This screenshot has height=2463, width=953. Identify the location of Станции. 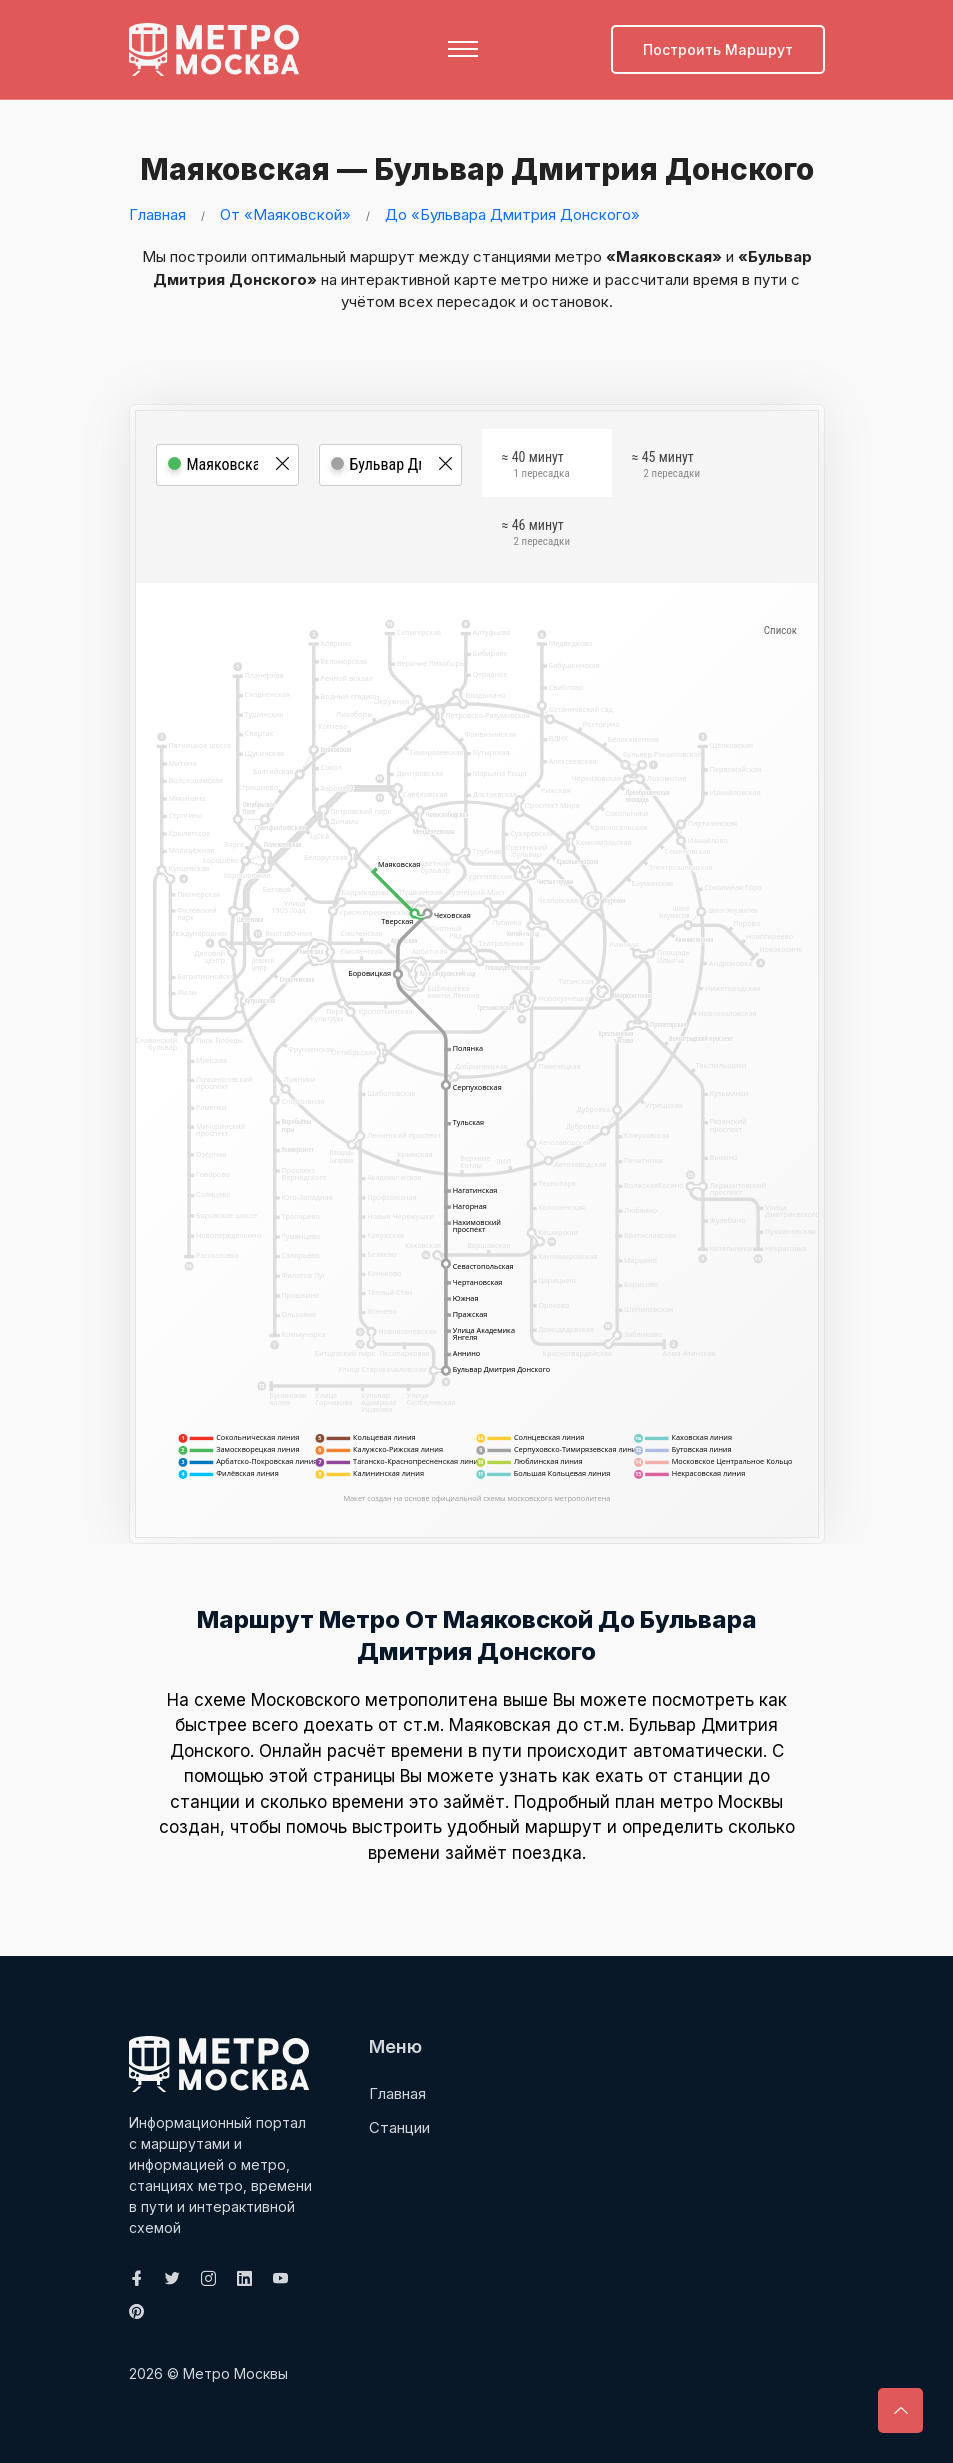
(399, 2126).